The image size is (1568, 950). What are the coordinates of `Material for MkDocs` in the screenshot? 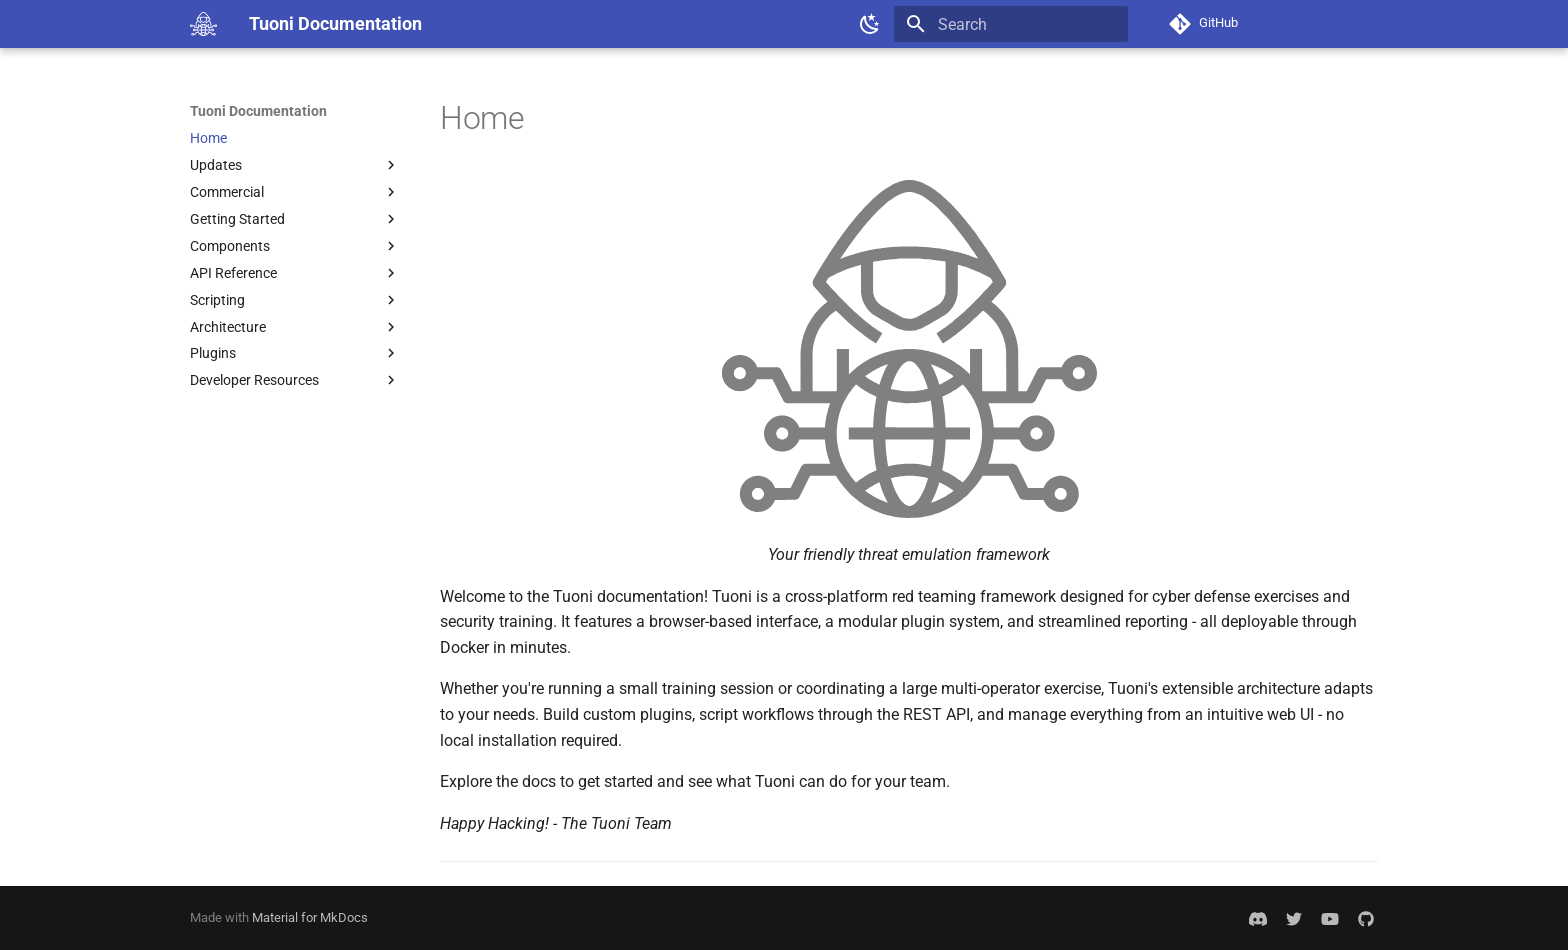 It's located at (310, 917).